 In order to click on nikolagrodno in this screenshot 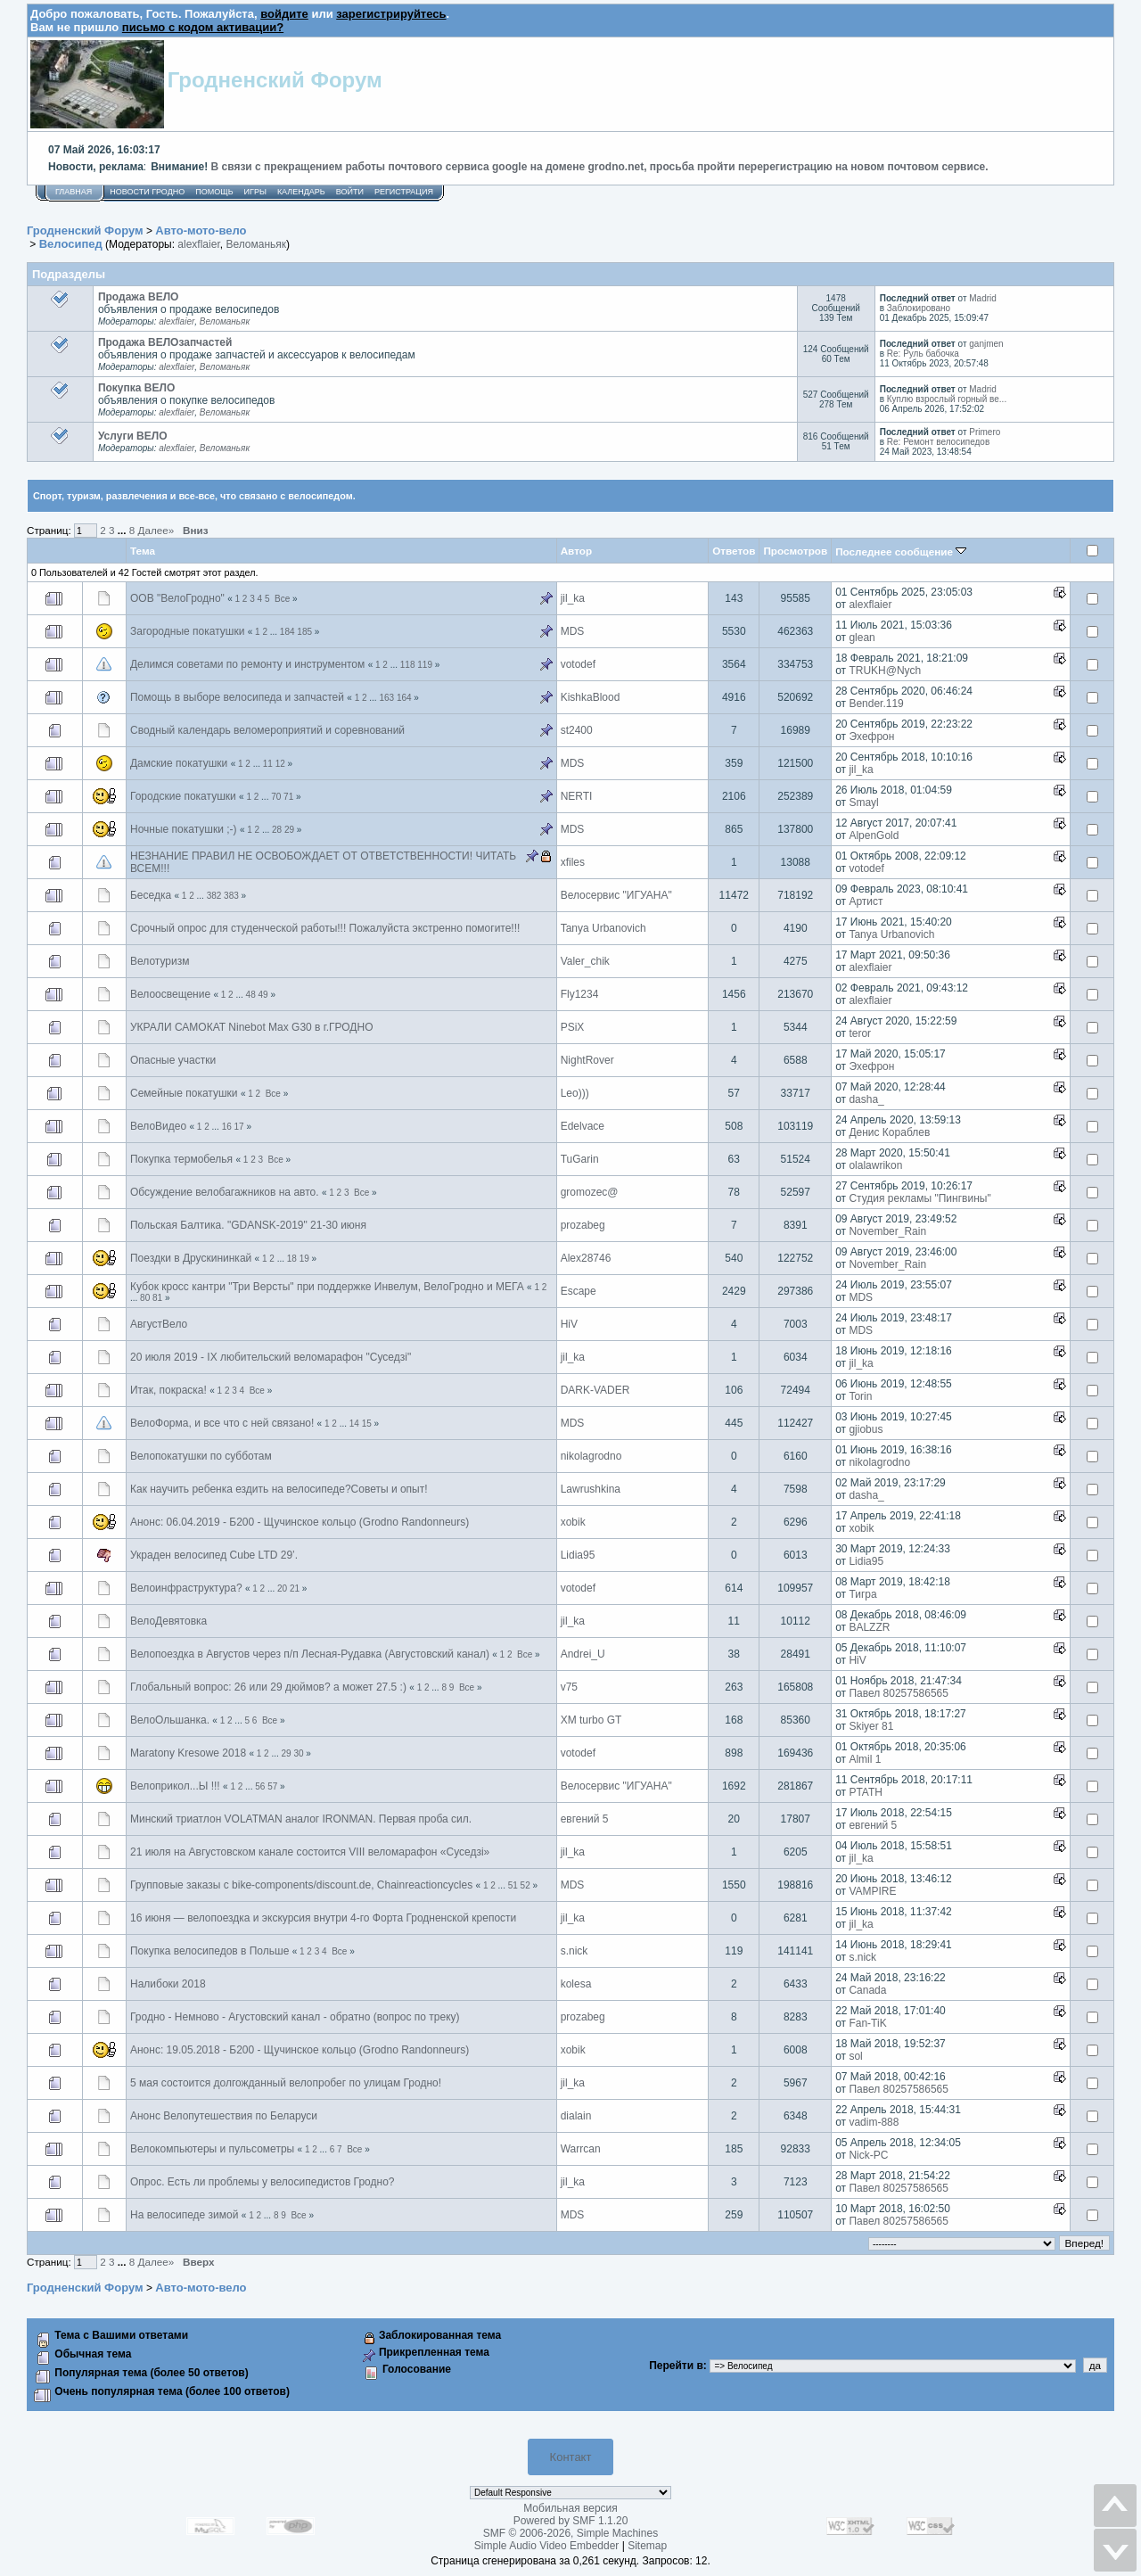, I will do `click(591, 1456)`.